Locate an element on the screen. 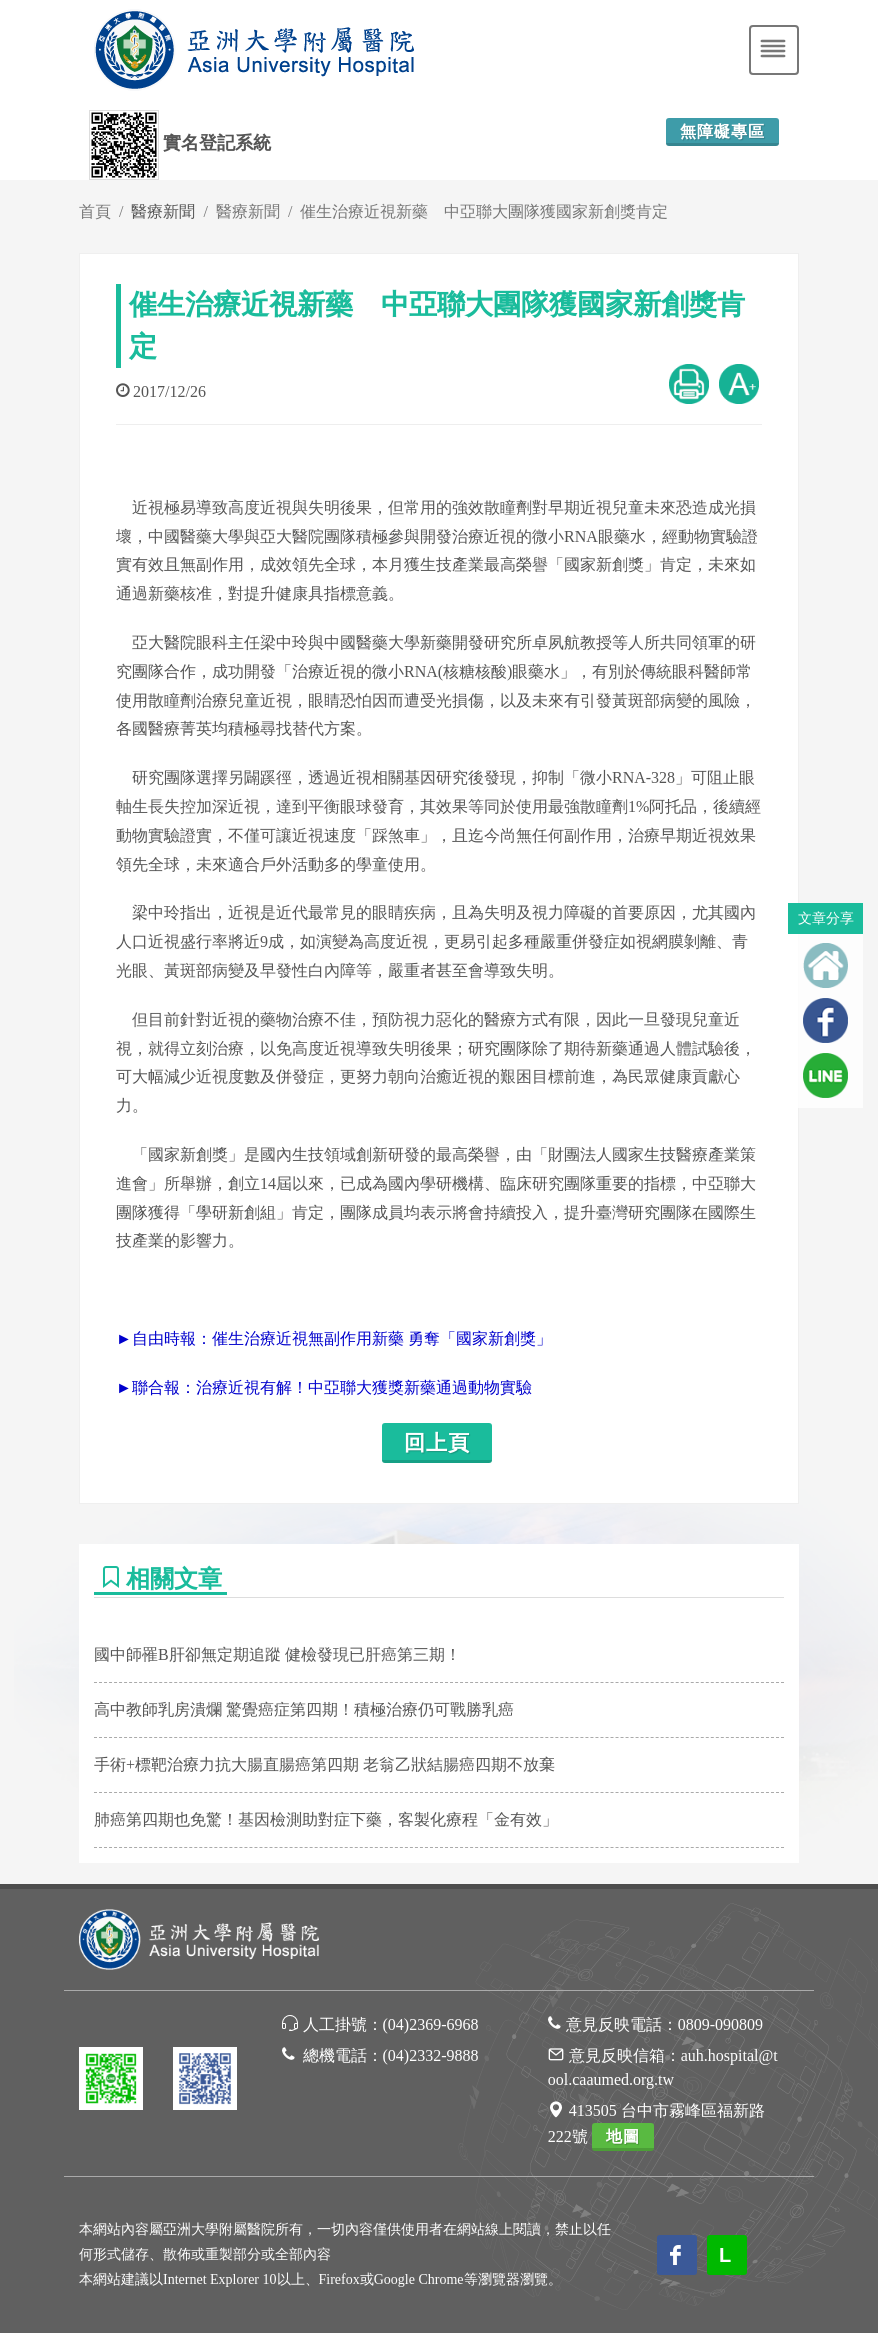 This screenshot has height=2333, width=878. 無障礙專區 is located at coordinates (722, 131).